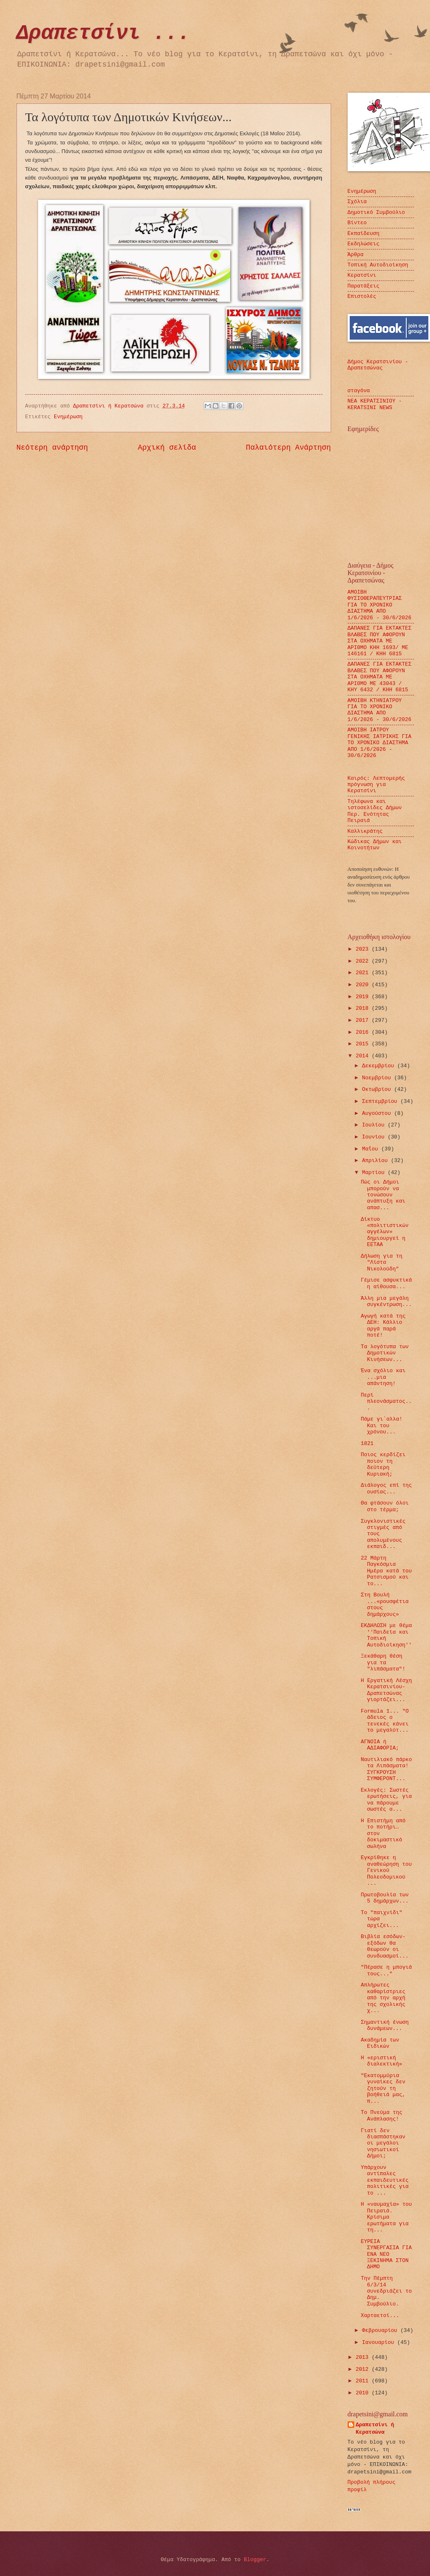 This screenshot has height=2576, width=430. I want to click on 2023, so click(364, 949).